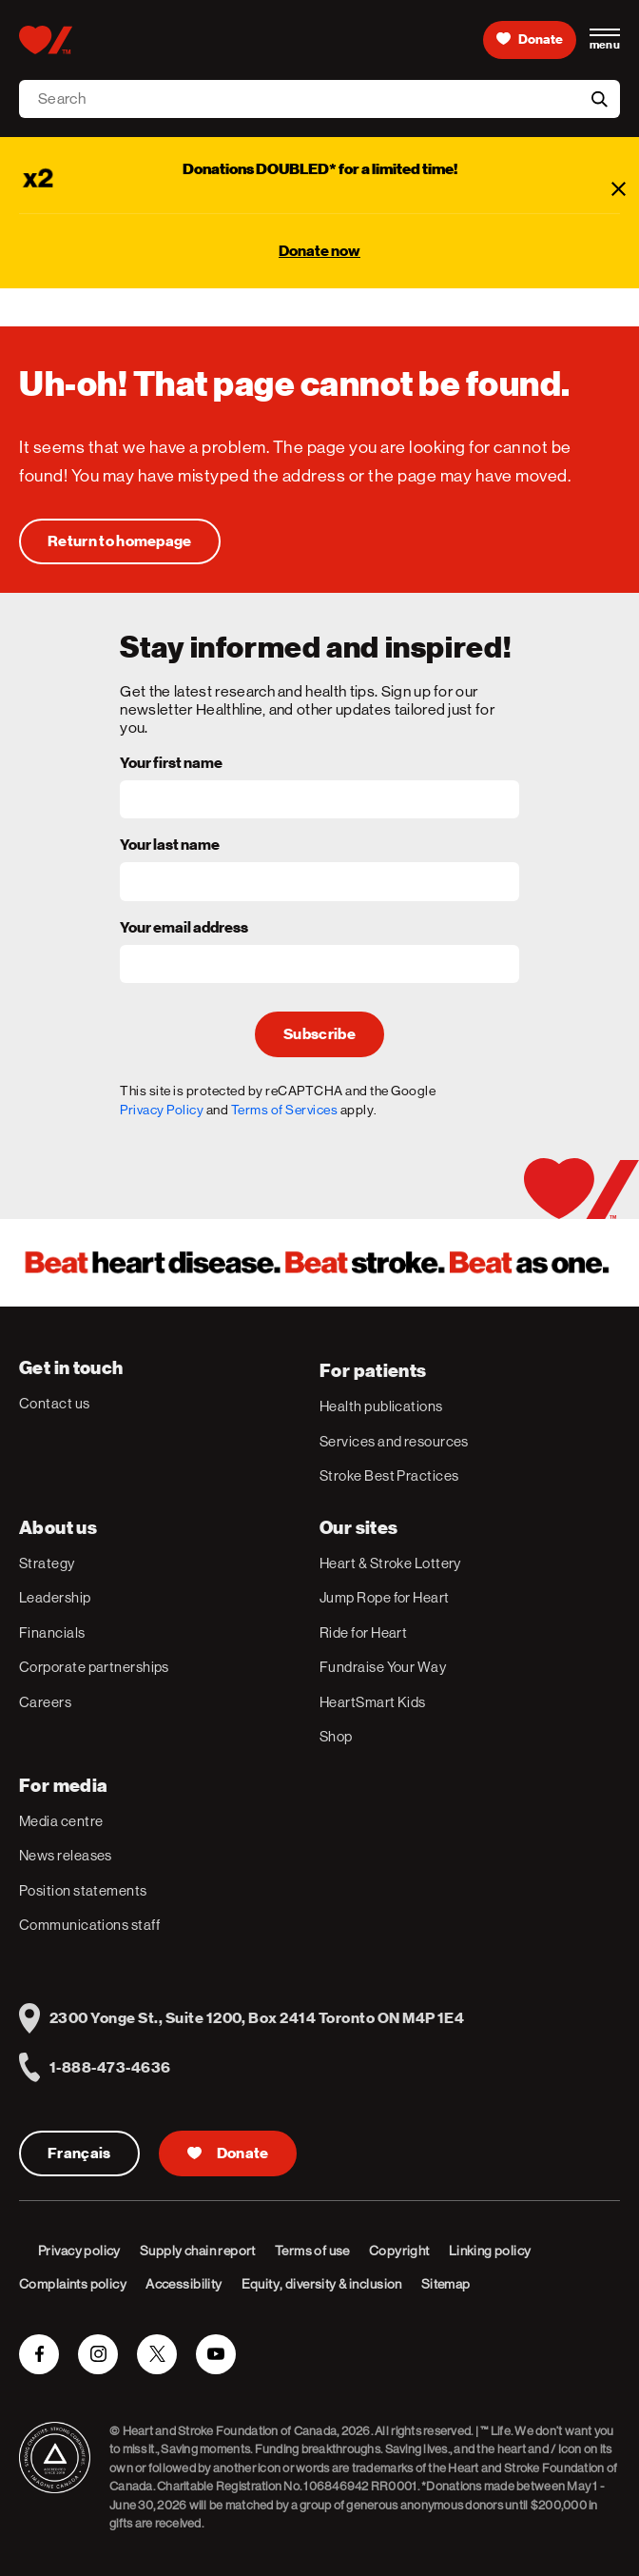  I want to click on Complaints policy, so click(72, 2283).